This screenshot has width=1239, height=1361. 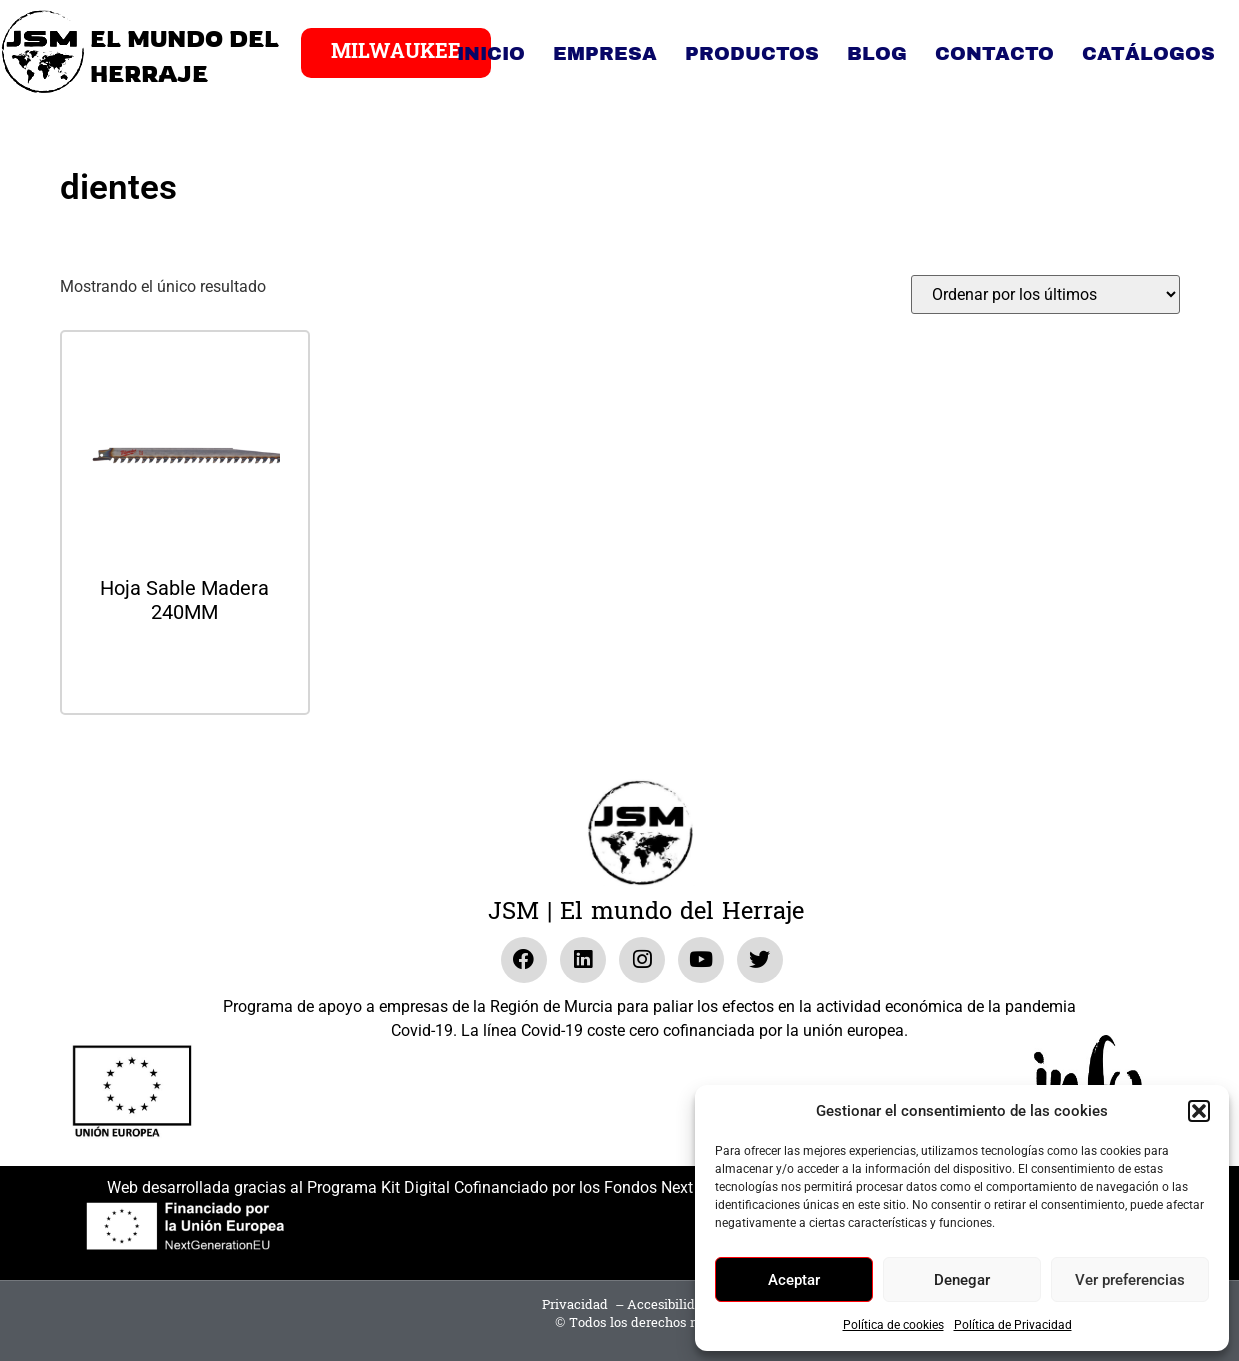 I want to click on Ver preferencias, so click(x=1130, y=1280).